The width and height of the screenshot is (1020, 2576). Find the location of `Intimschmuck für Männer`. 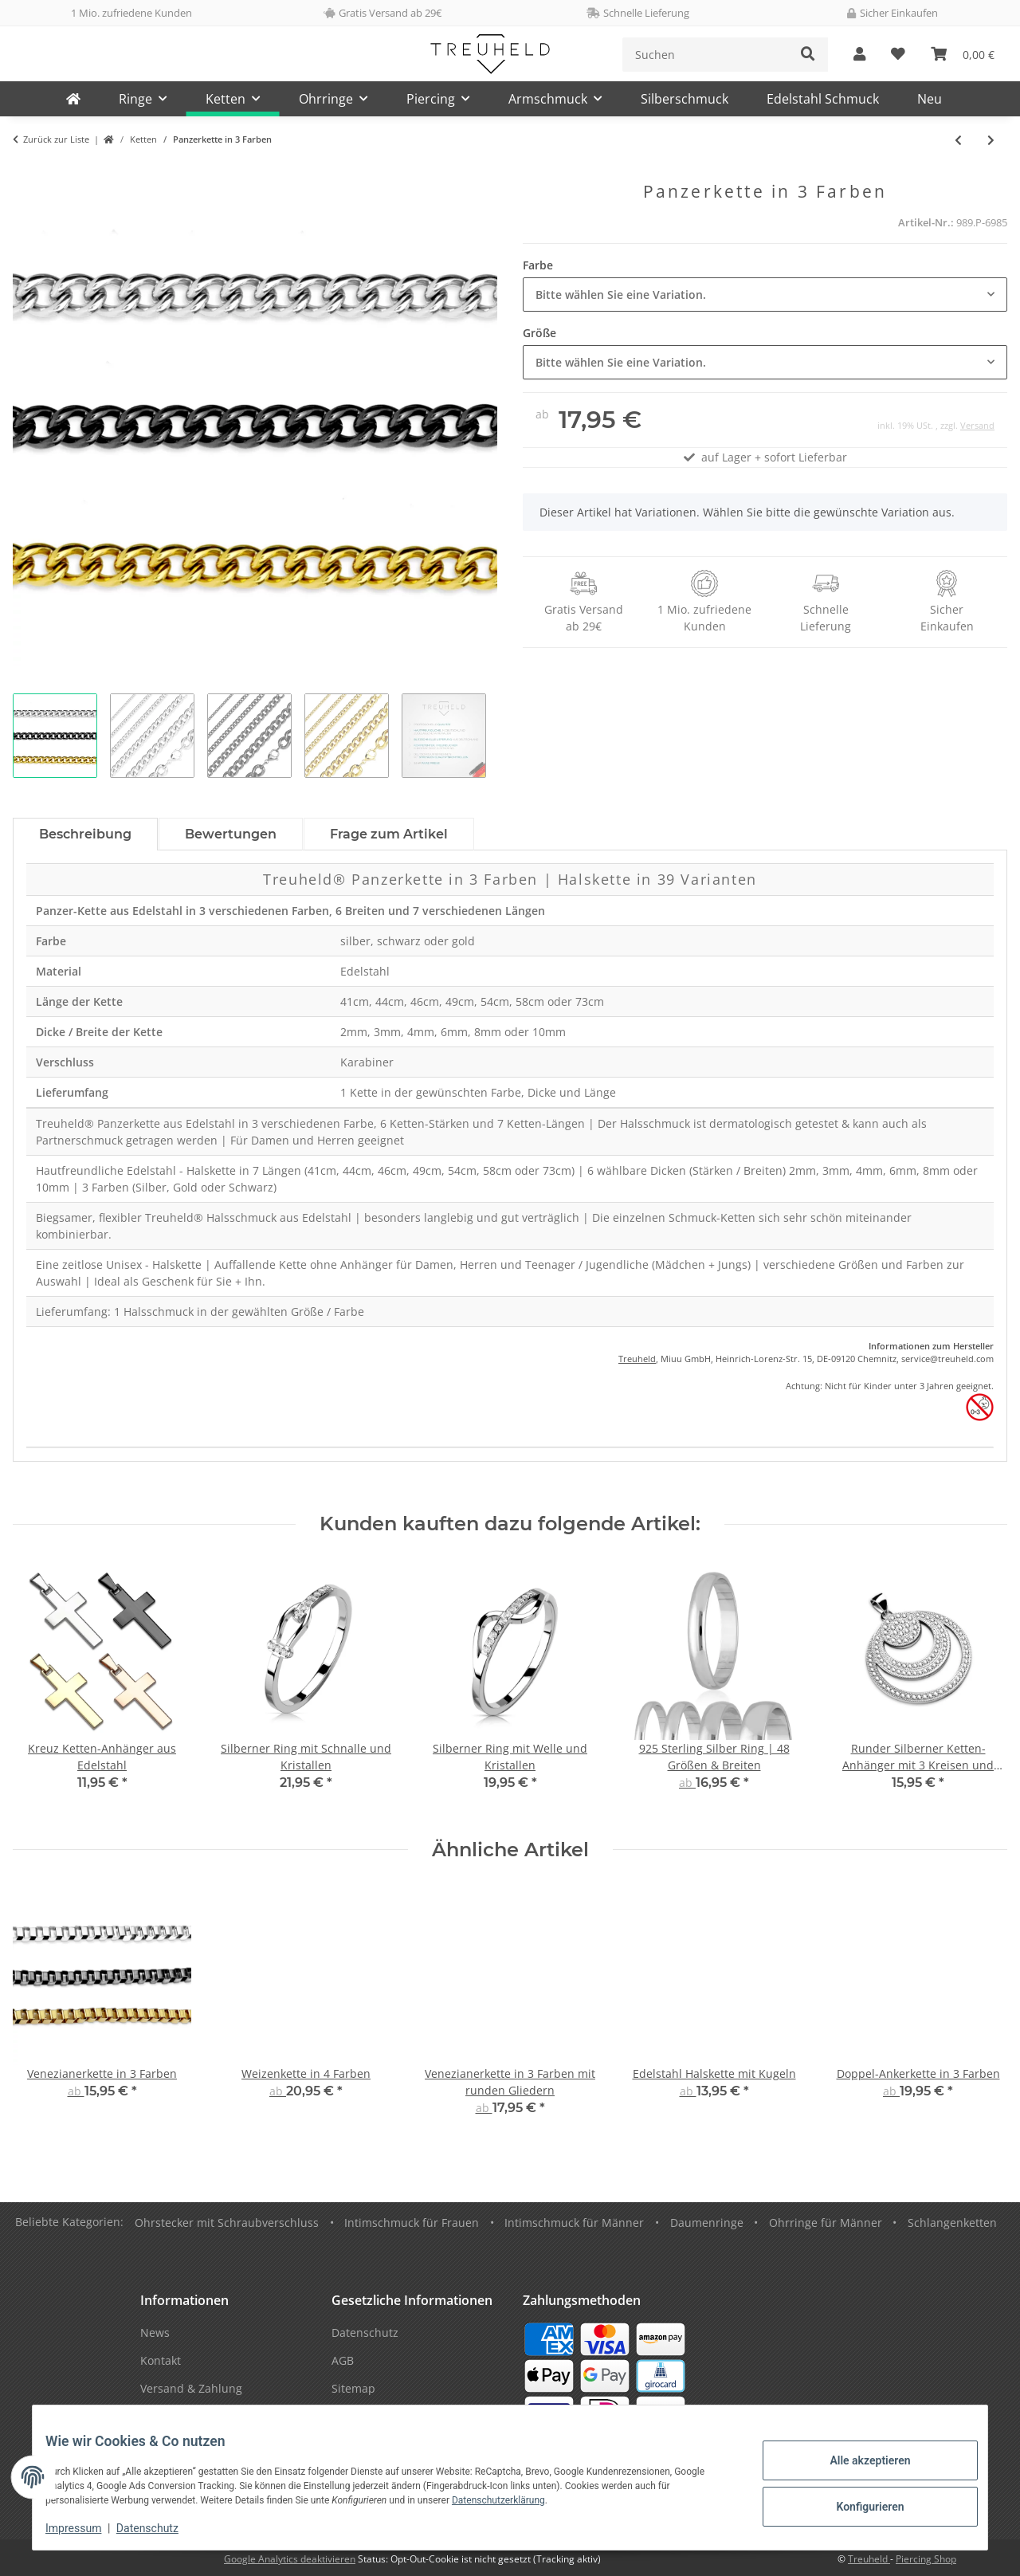

Intimschmuck für Männer is located at coordinates (574, 2222).